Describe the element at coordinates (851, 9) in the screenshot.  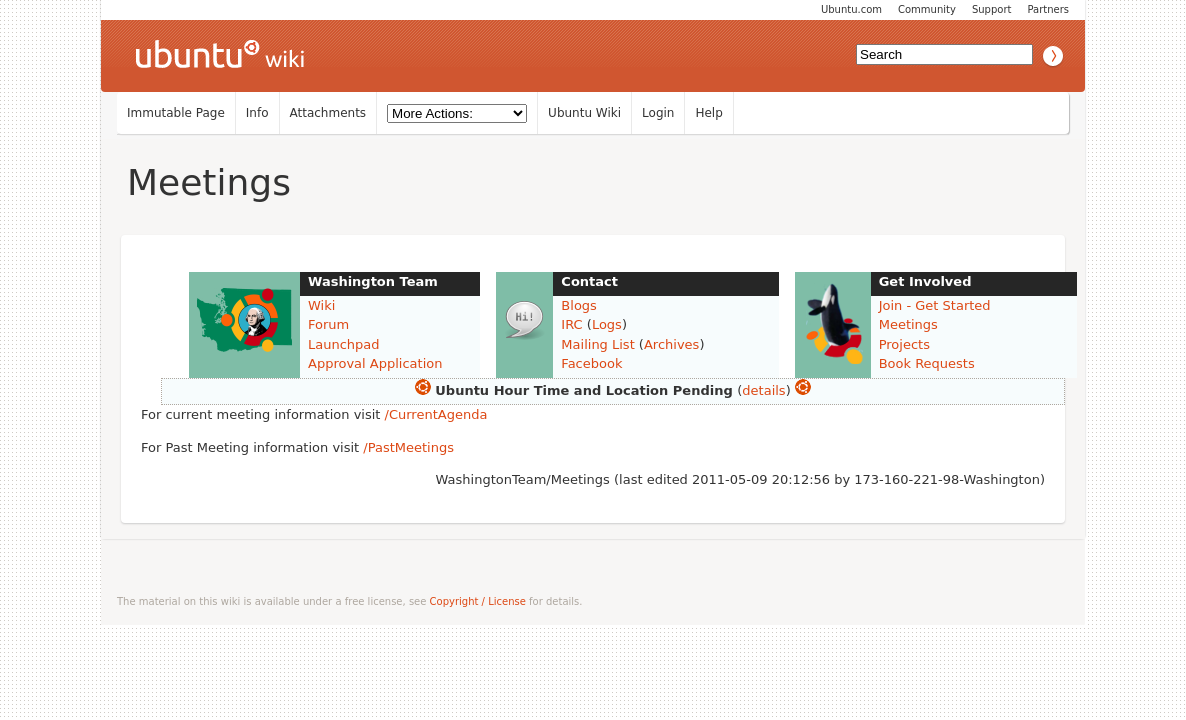
I see `Ubuntu.com` at that location.